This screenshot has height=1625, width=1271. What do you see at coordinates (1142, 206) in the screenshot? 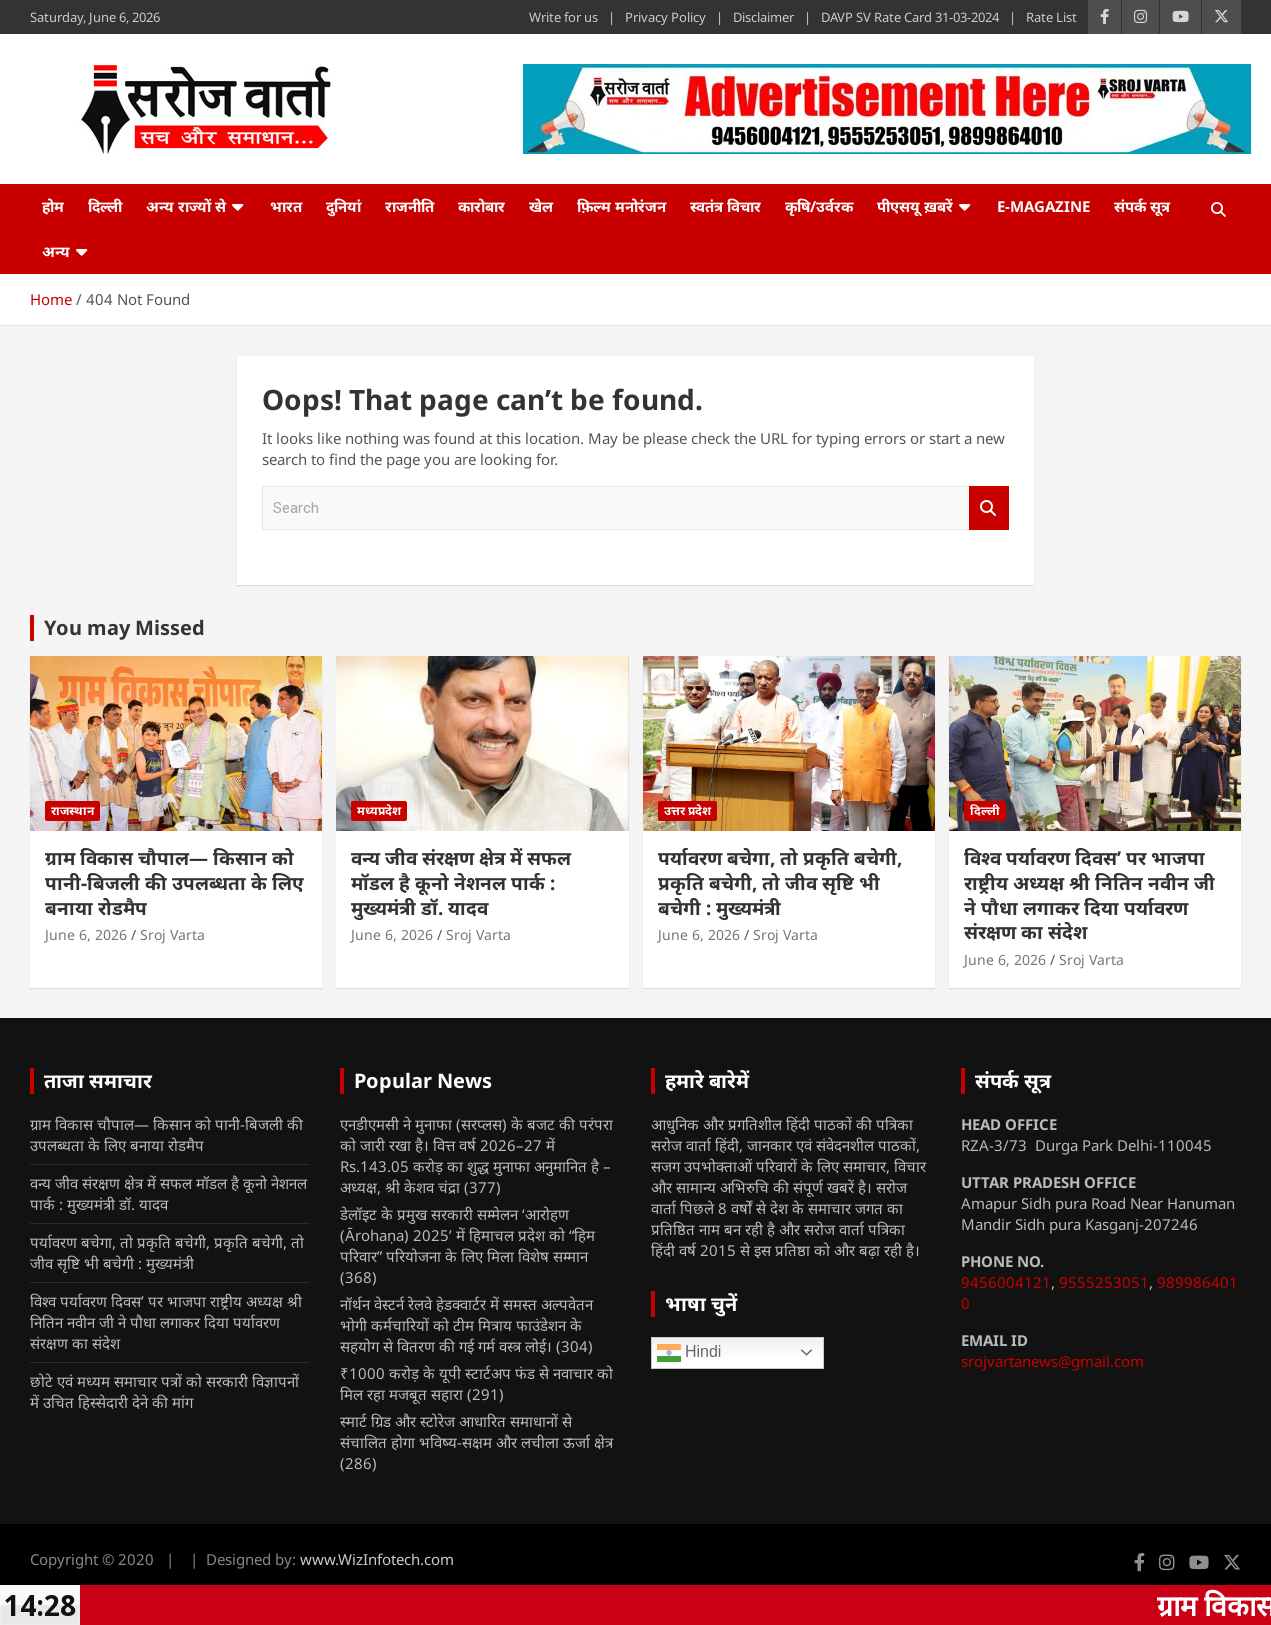
I see `संपर्क सूत्र` at bounding box center [1142, 206].